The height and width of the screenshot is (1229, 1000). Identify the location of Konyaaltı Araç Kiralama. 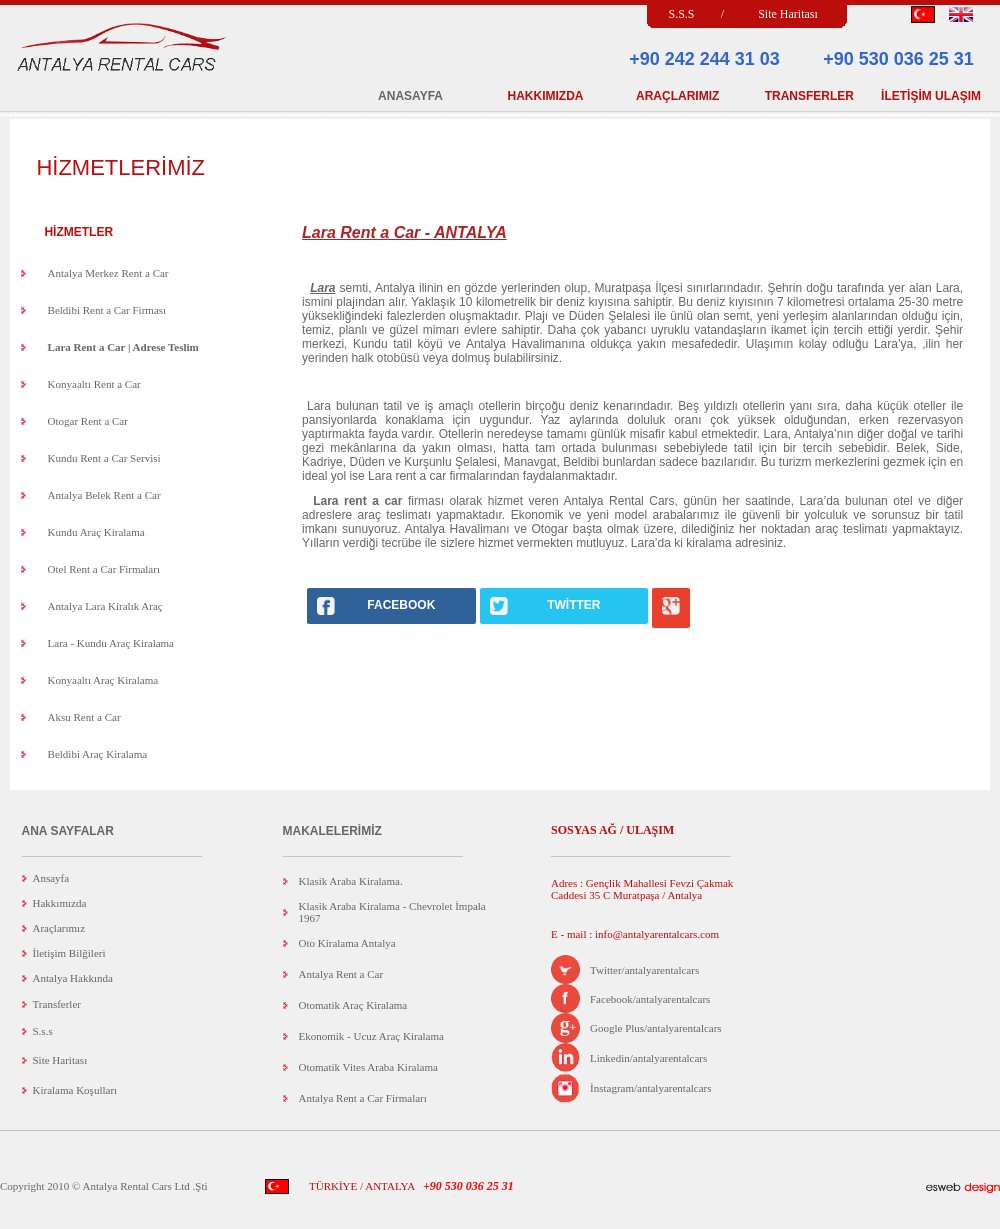
(103, 680).